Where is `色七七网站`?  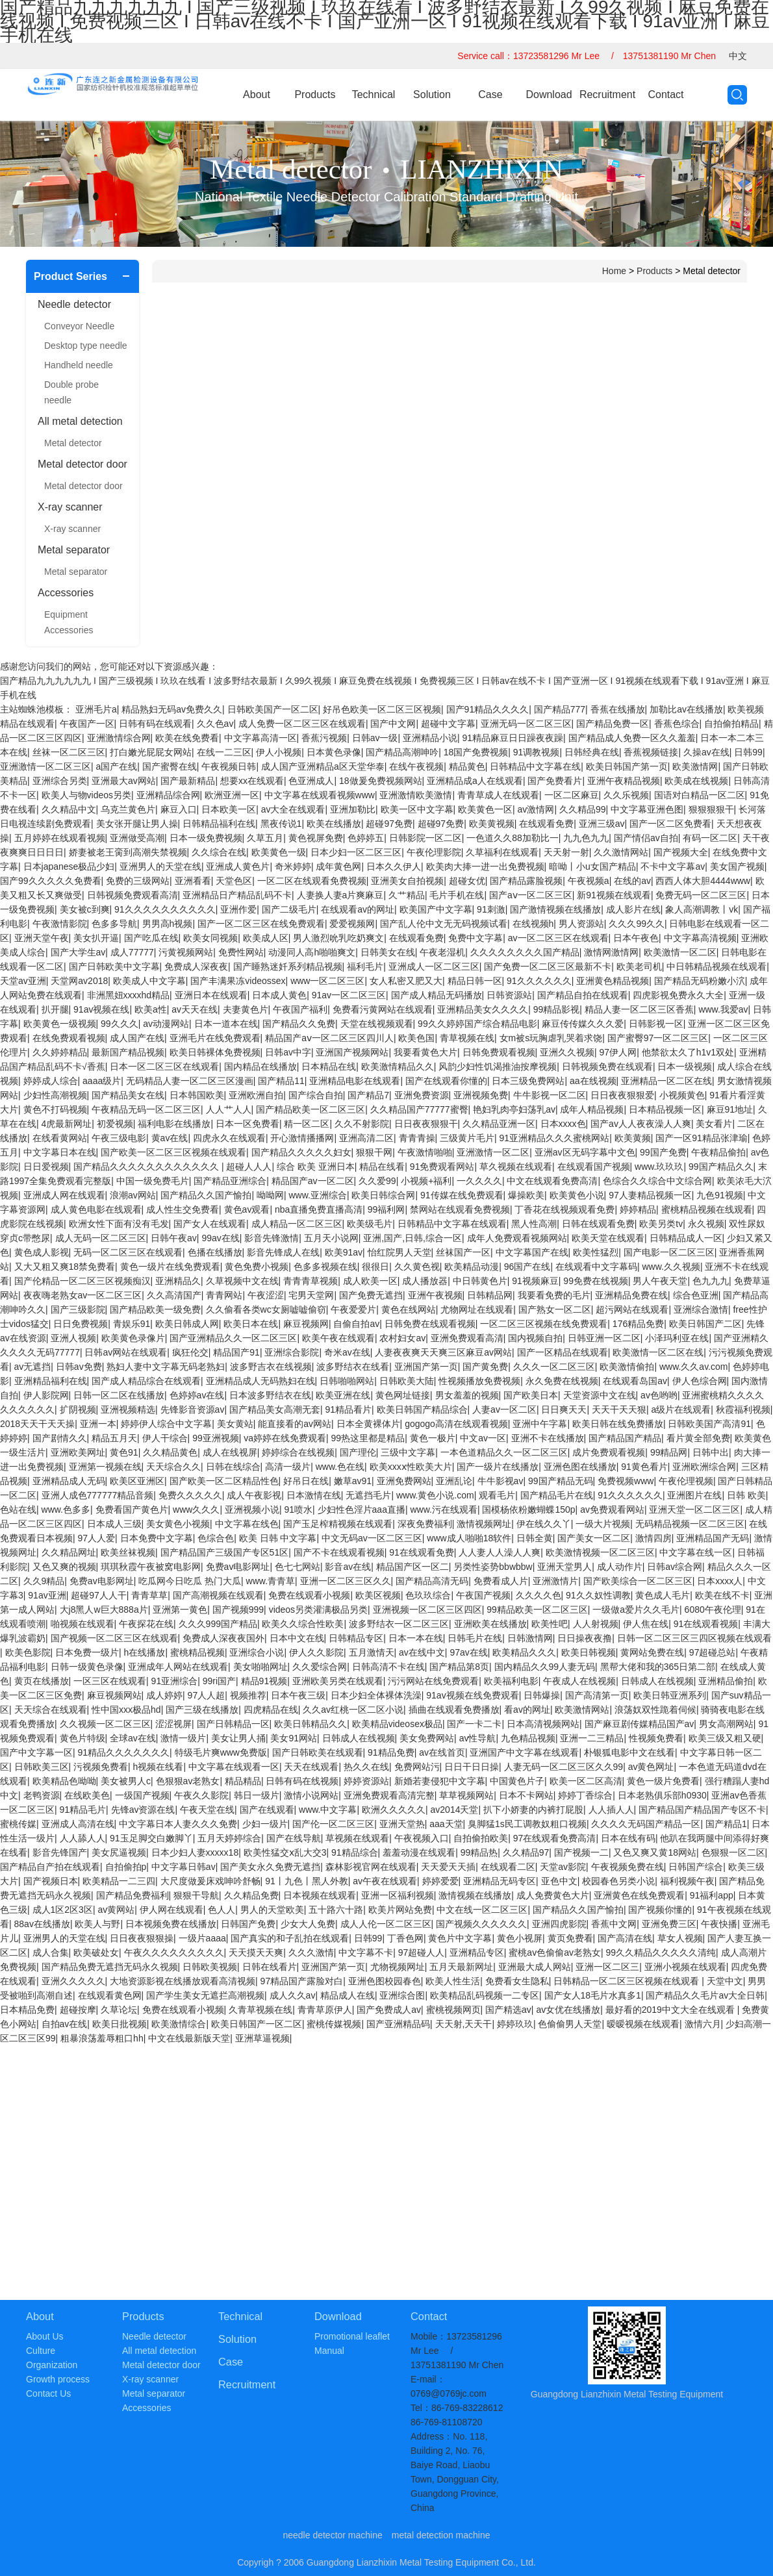 色七七网站 is located at coordinates (297, 1566).